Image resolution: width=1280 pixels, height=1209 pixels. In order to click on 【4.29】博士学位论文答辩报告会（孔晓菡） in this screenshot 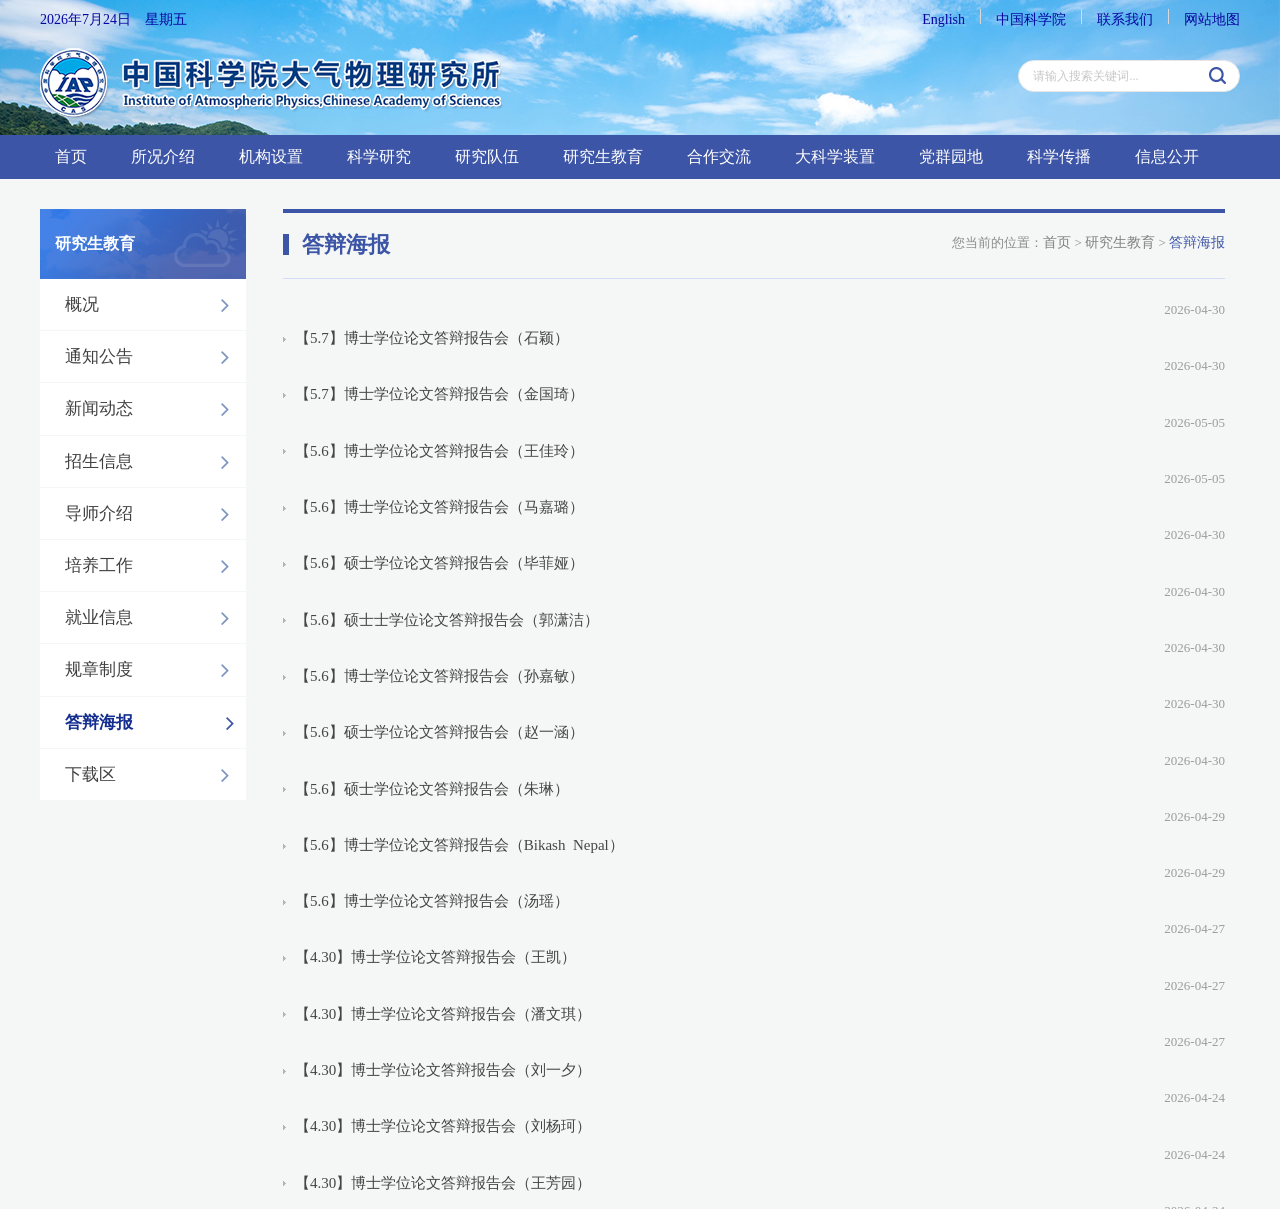, I will do `click(443, 854)`.